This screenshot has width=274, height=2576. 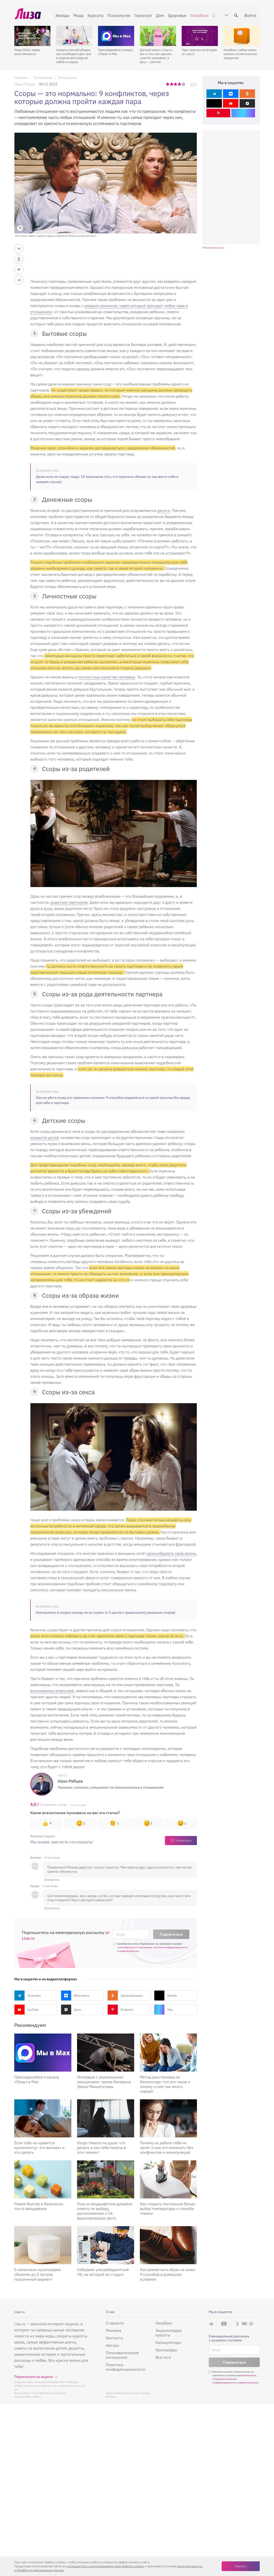 What do you see at coordinates (105, 2211) in the screenshot?
I see `Розы в ландшафтном дизайне: советы по выбору, расположению и 54 вдохновляющих фото` at bounding box center [105, 2211].